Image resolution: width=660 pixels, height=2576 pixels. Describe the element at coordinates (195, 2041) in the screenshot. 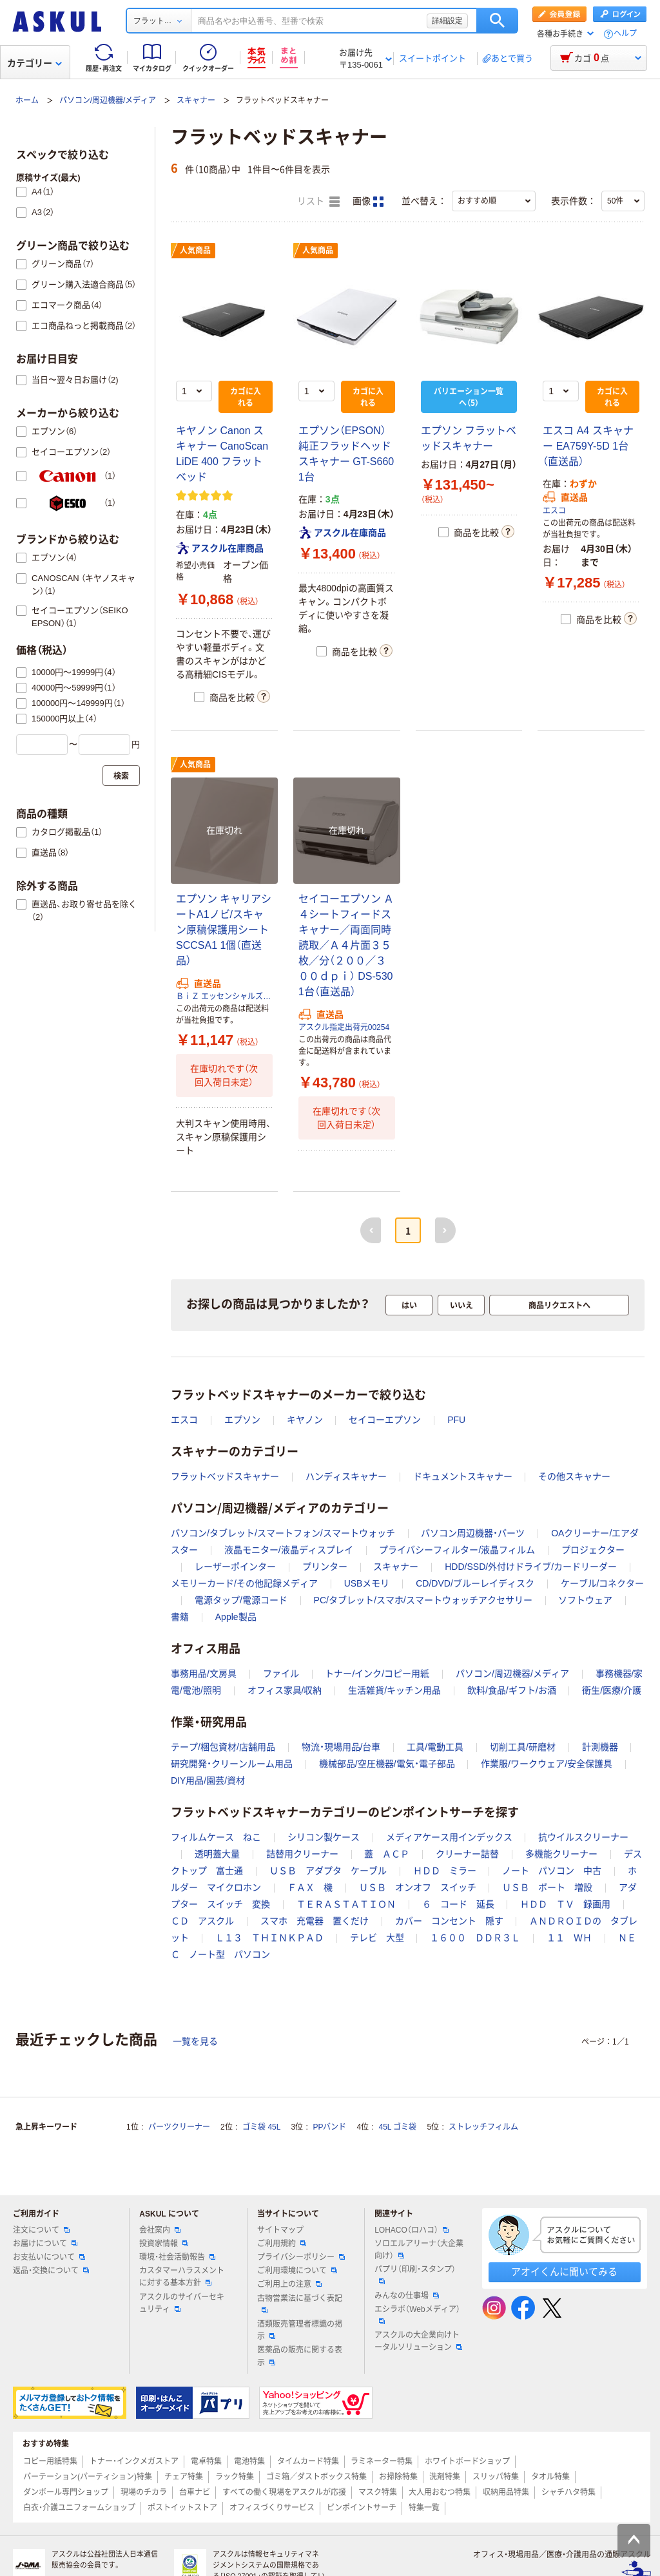

I see `一覧を見る` at that location.